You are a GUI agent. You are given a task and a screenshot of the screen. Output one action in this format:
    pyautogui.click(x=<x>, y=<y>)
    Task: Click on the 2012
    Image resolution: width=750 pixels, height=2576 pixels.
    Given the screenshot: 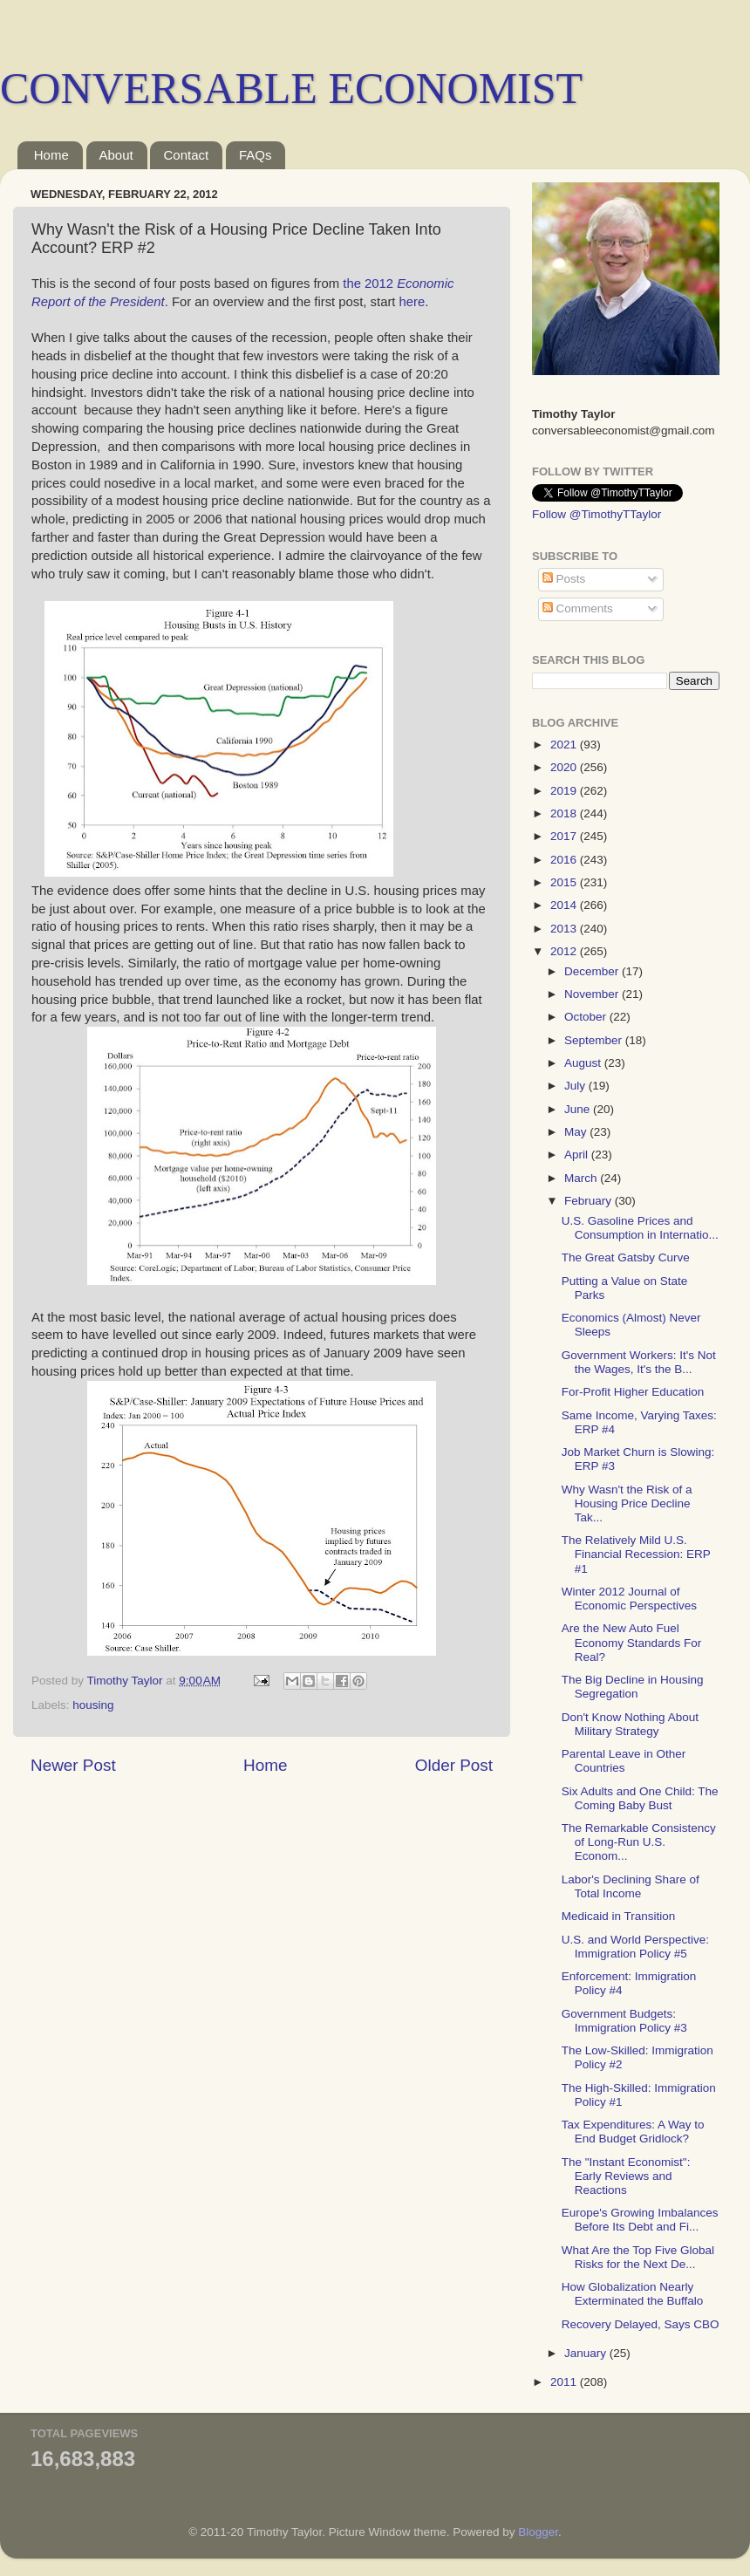 What is the action you would take?
    pyautogui.click(x=565, y=951)
    